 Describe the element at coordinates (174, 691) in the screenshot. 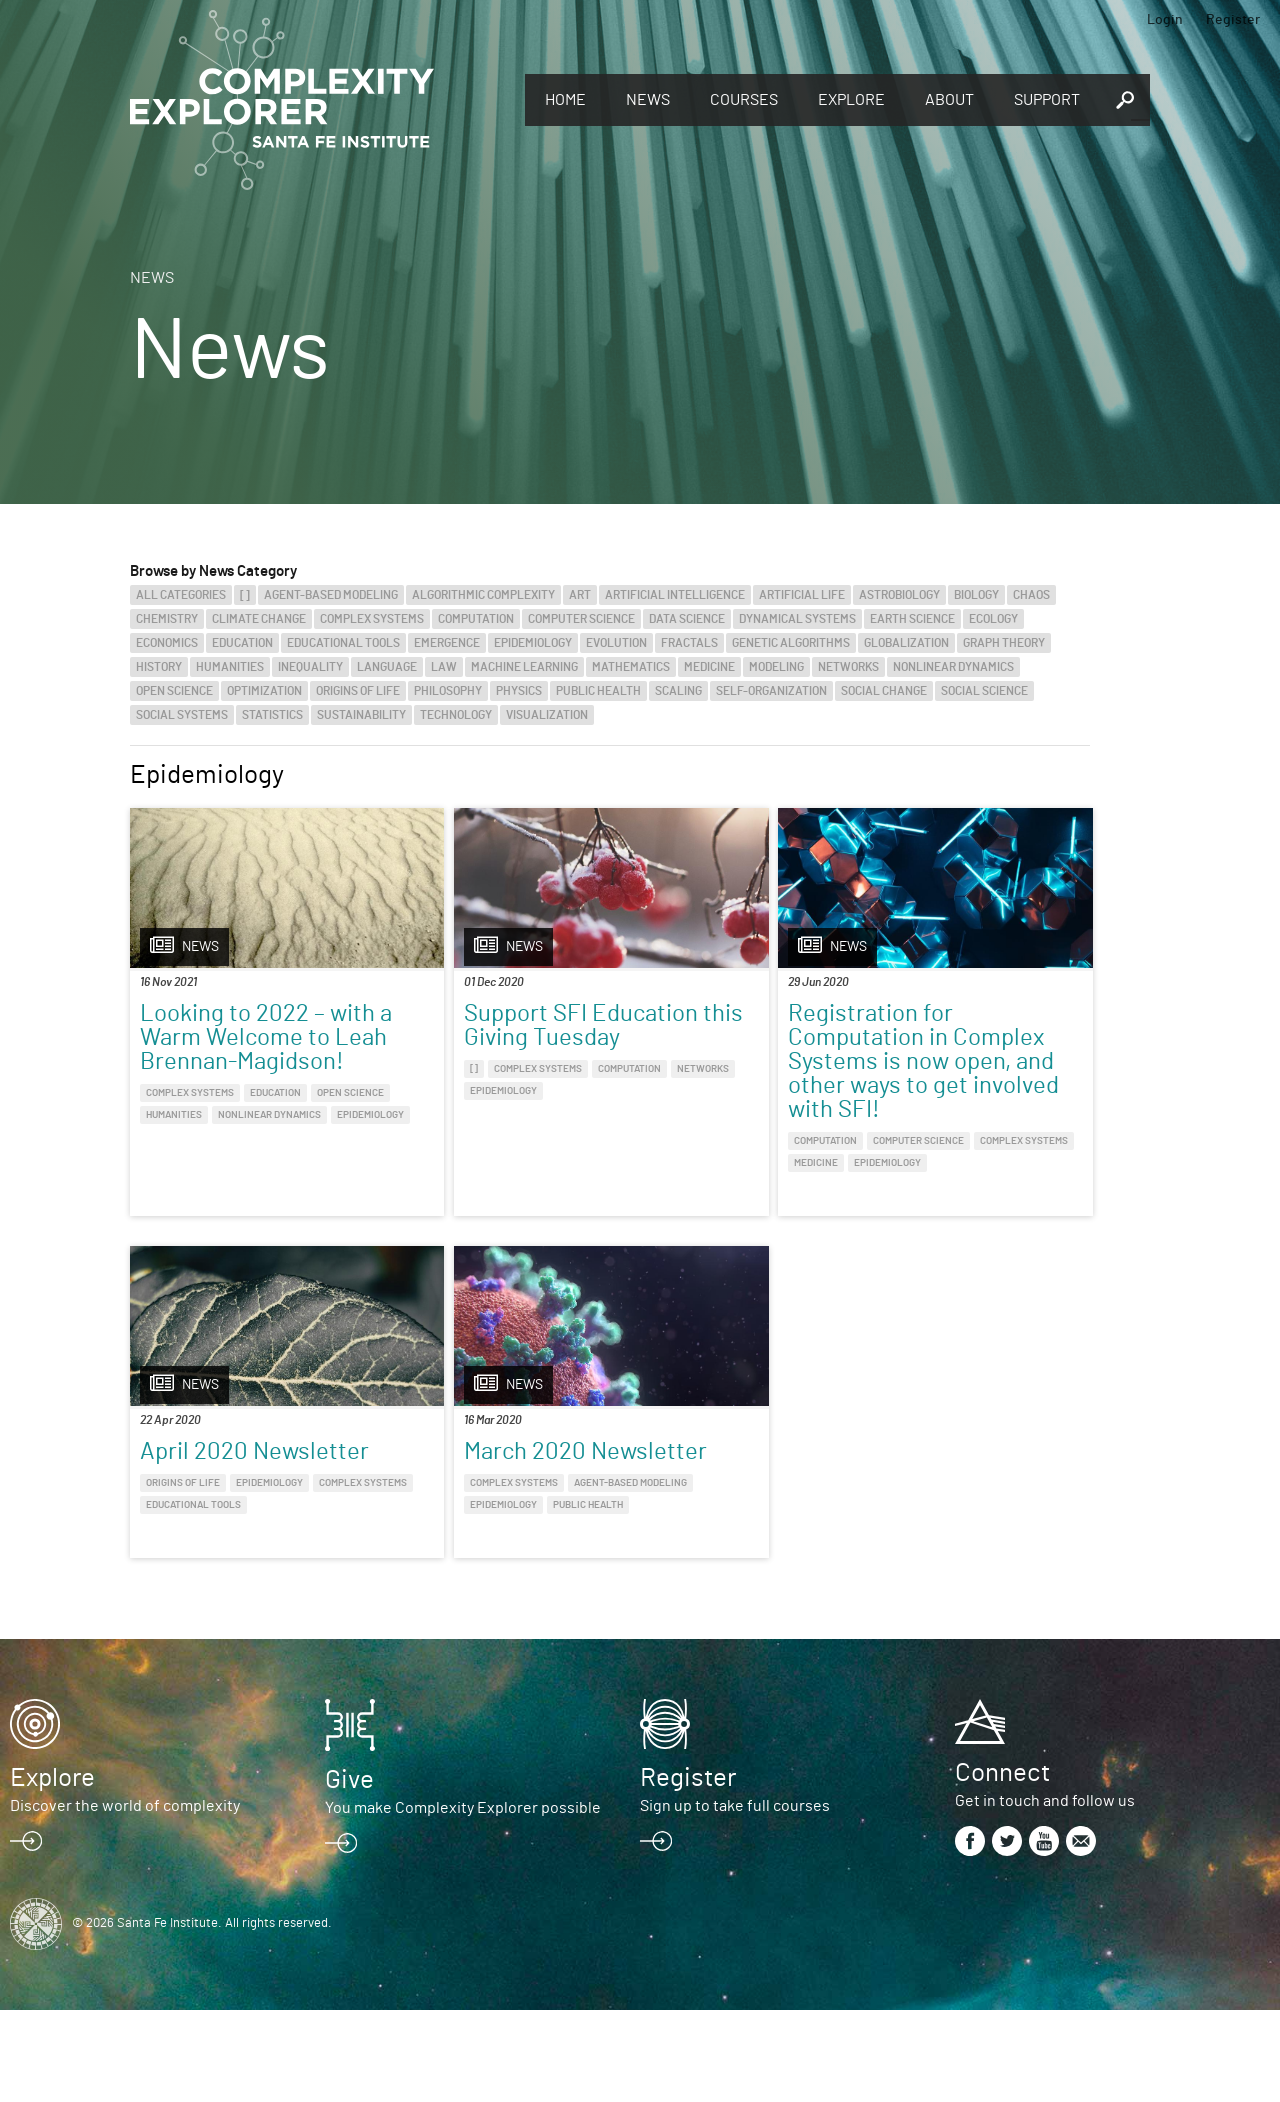

I see `Open Science` at that location.